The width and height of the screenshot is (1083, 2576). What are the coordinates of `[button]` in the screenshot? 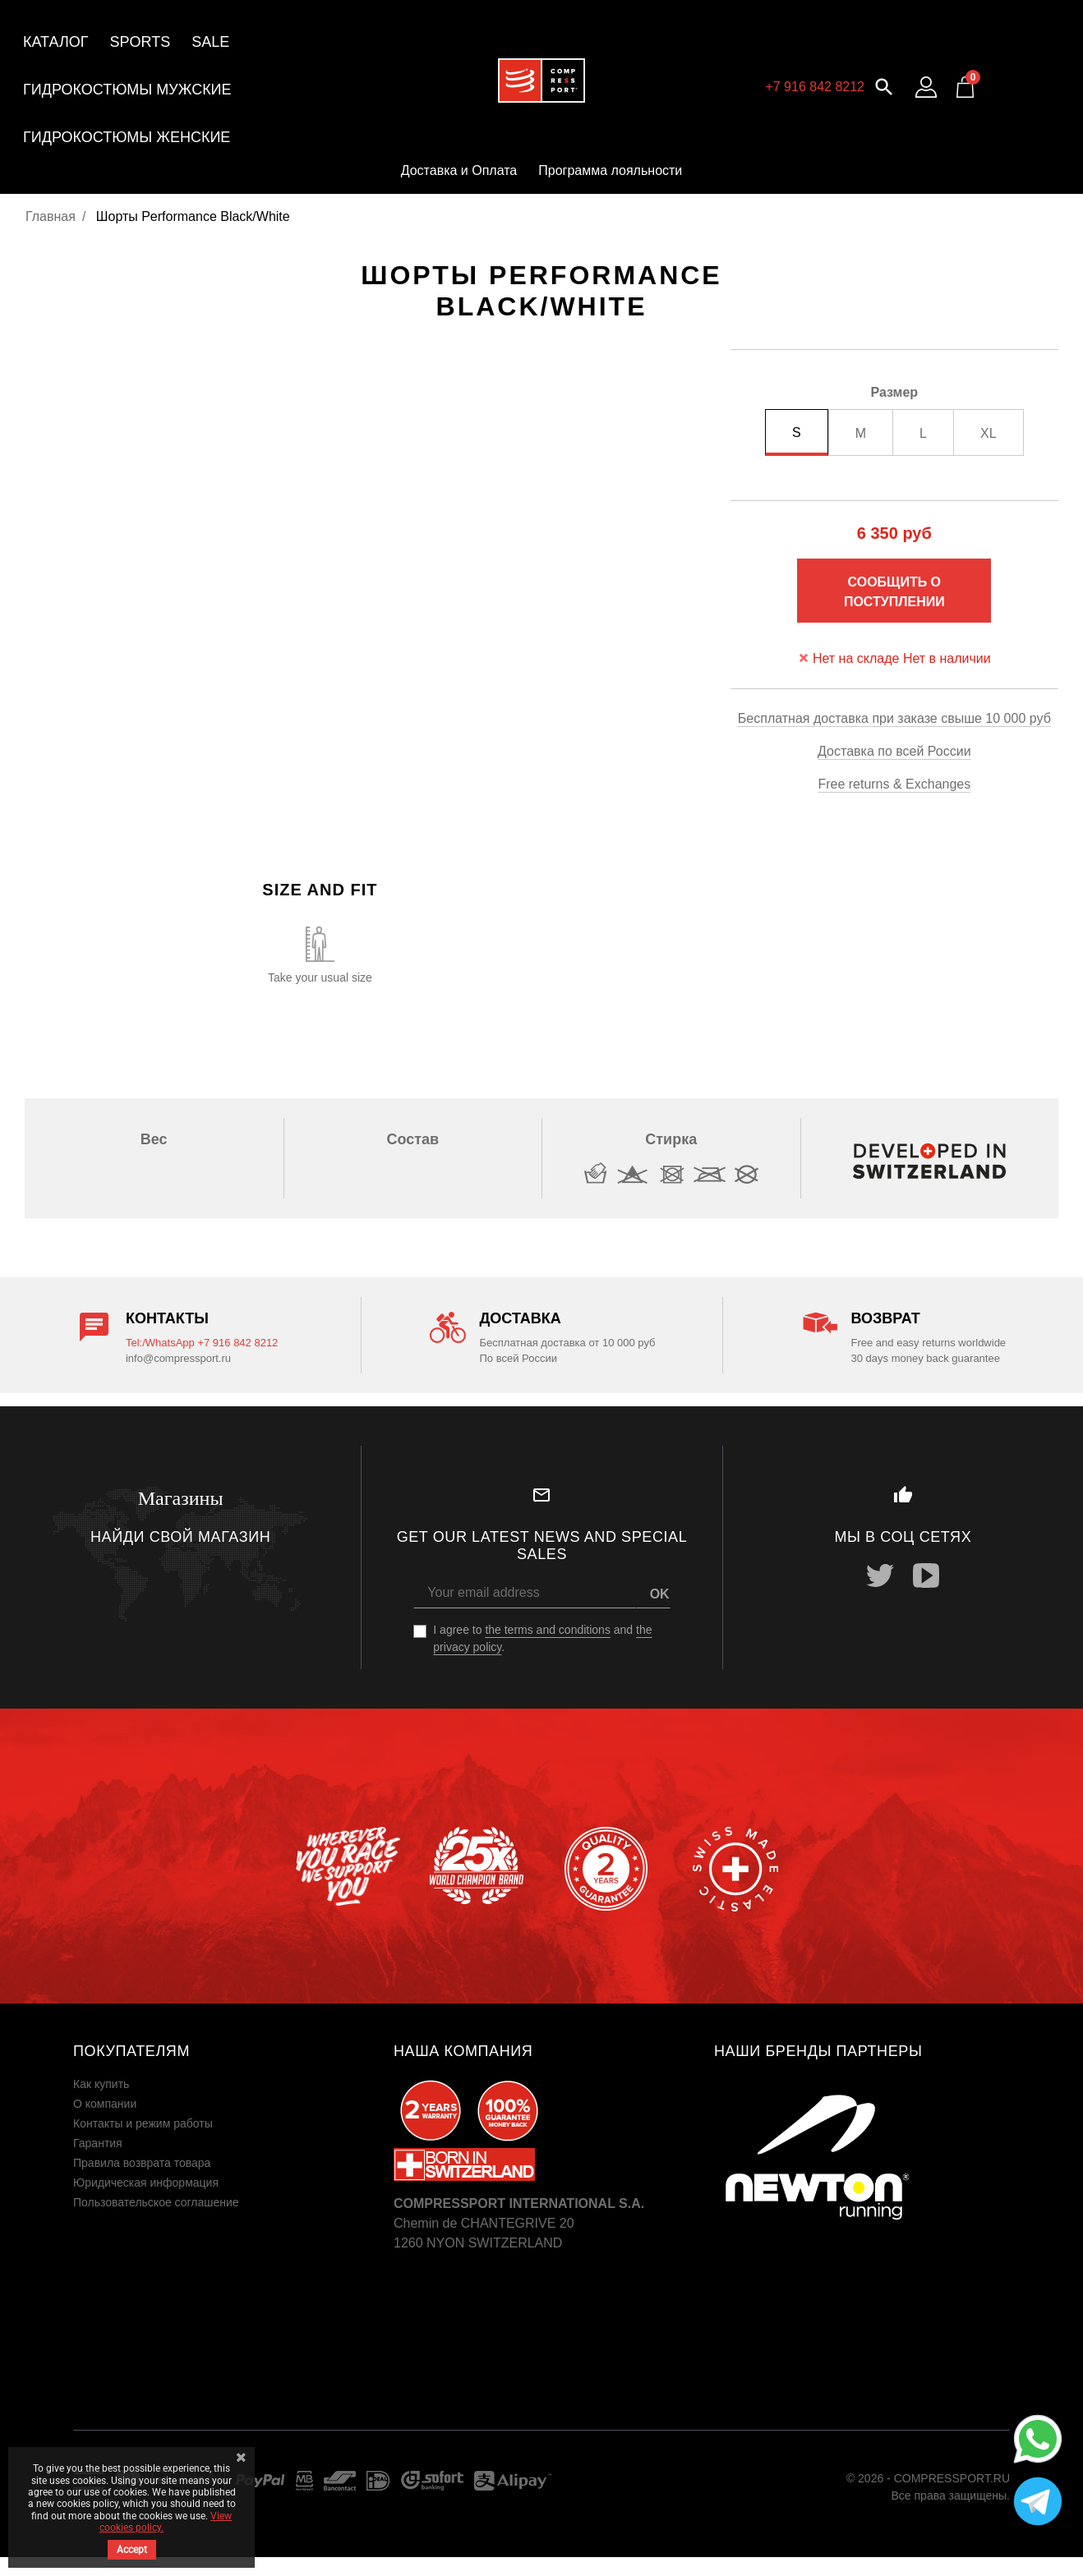 It's located at (884, 85).